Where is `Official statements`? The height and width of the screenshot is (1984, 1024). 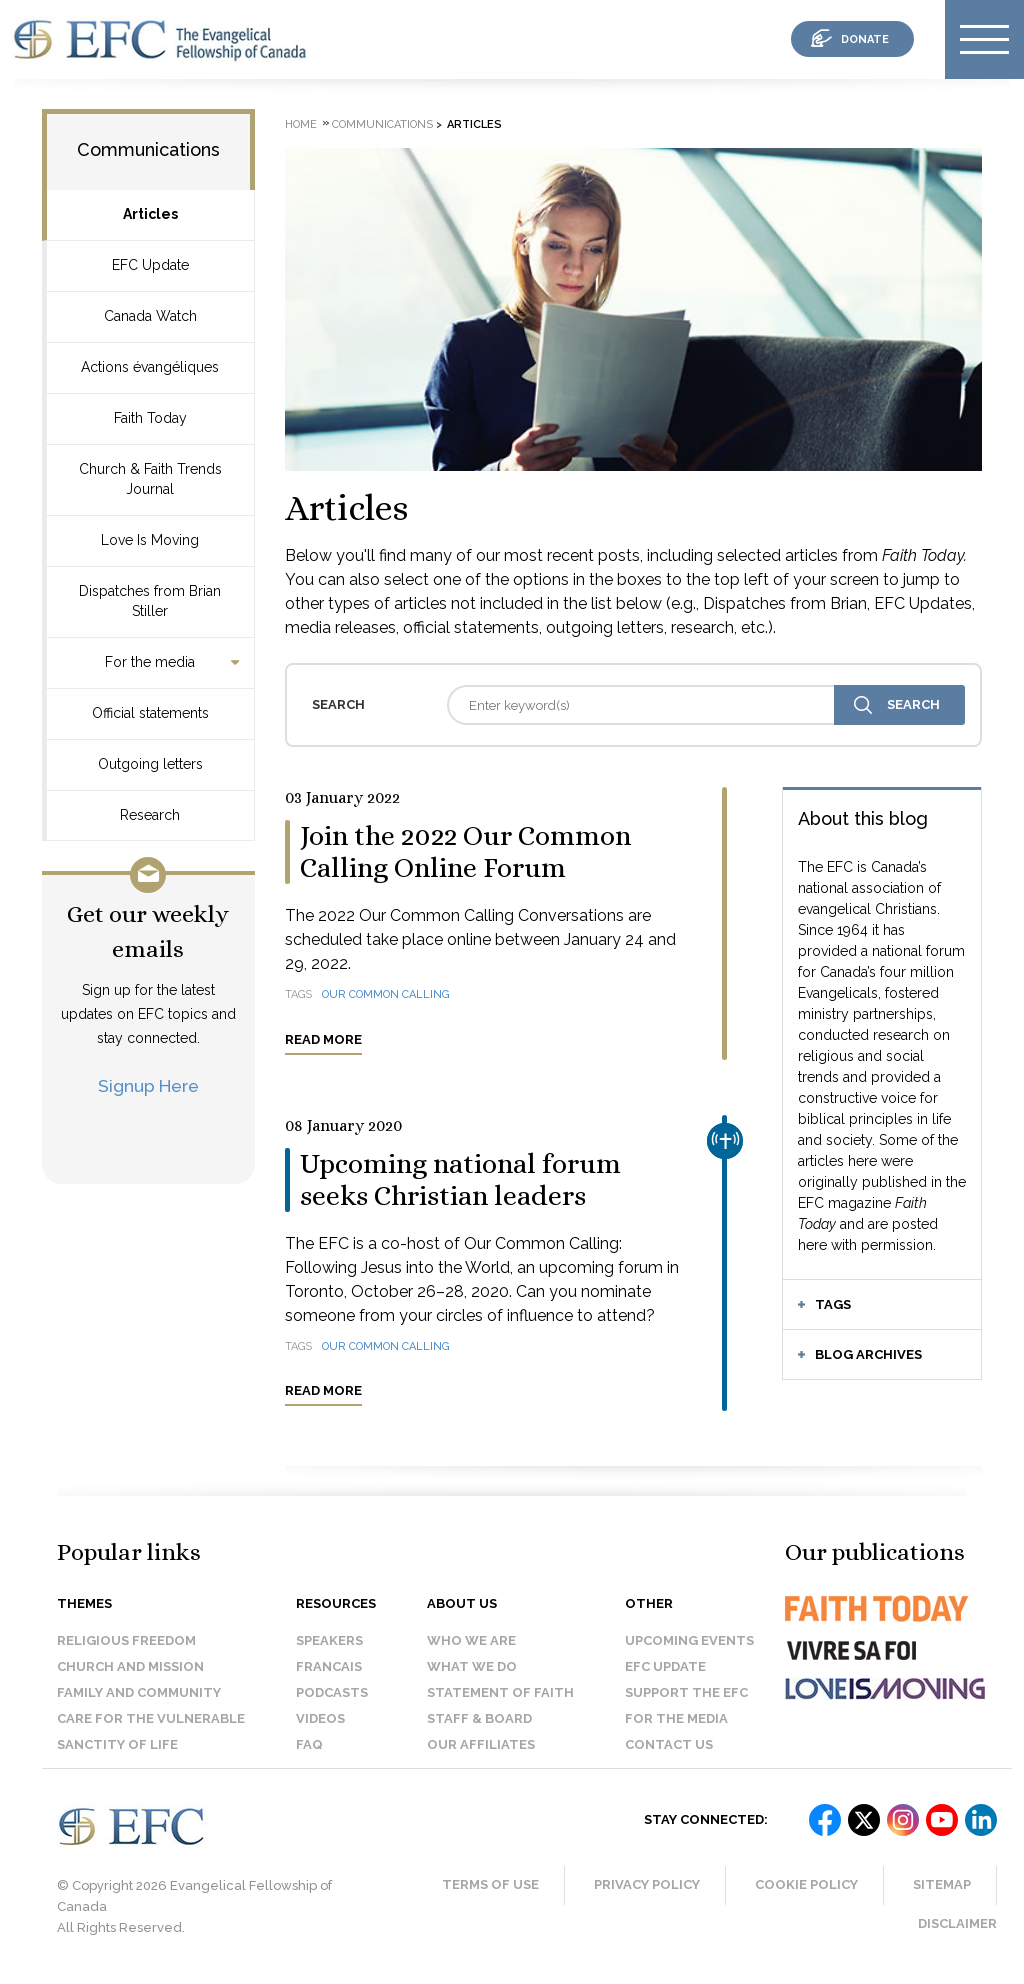 Official statements is located at coordinates (150, 713).